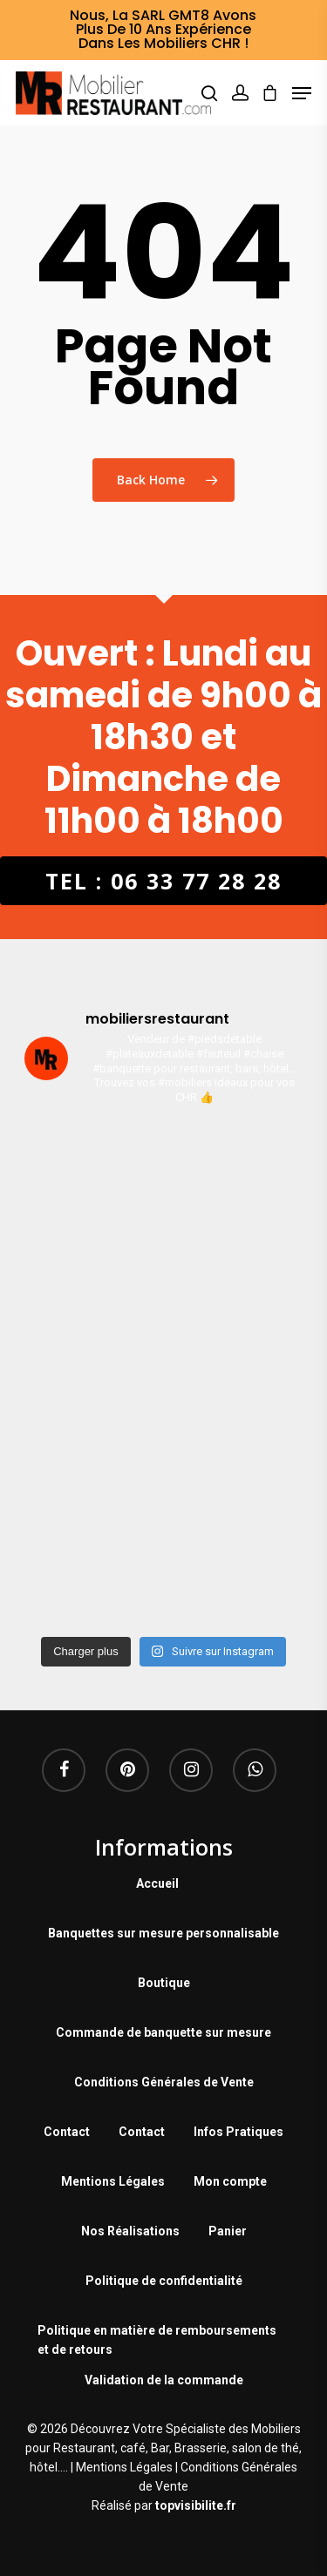 The width and height of the screenshot is (327, 2576). Describe the element at coordinates (163, 1933) in the screenshot. I see `Banquettes sur mesure personnalisable` at that location.